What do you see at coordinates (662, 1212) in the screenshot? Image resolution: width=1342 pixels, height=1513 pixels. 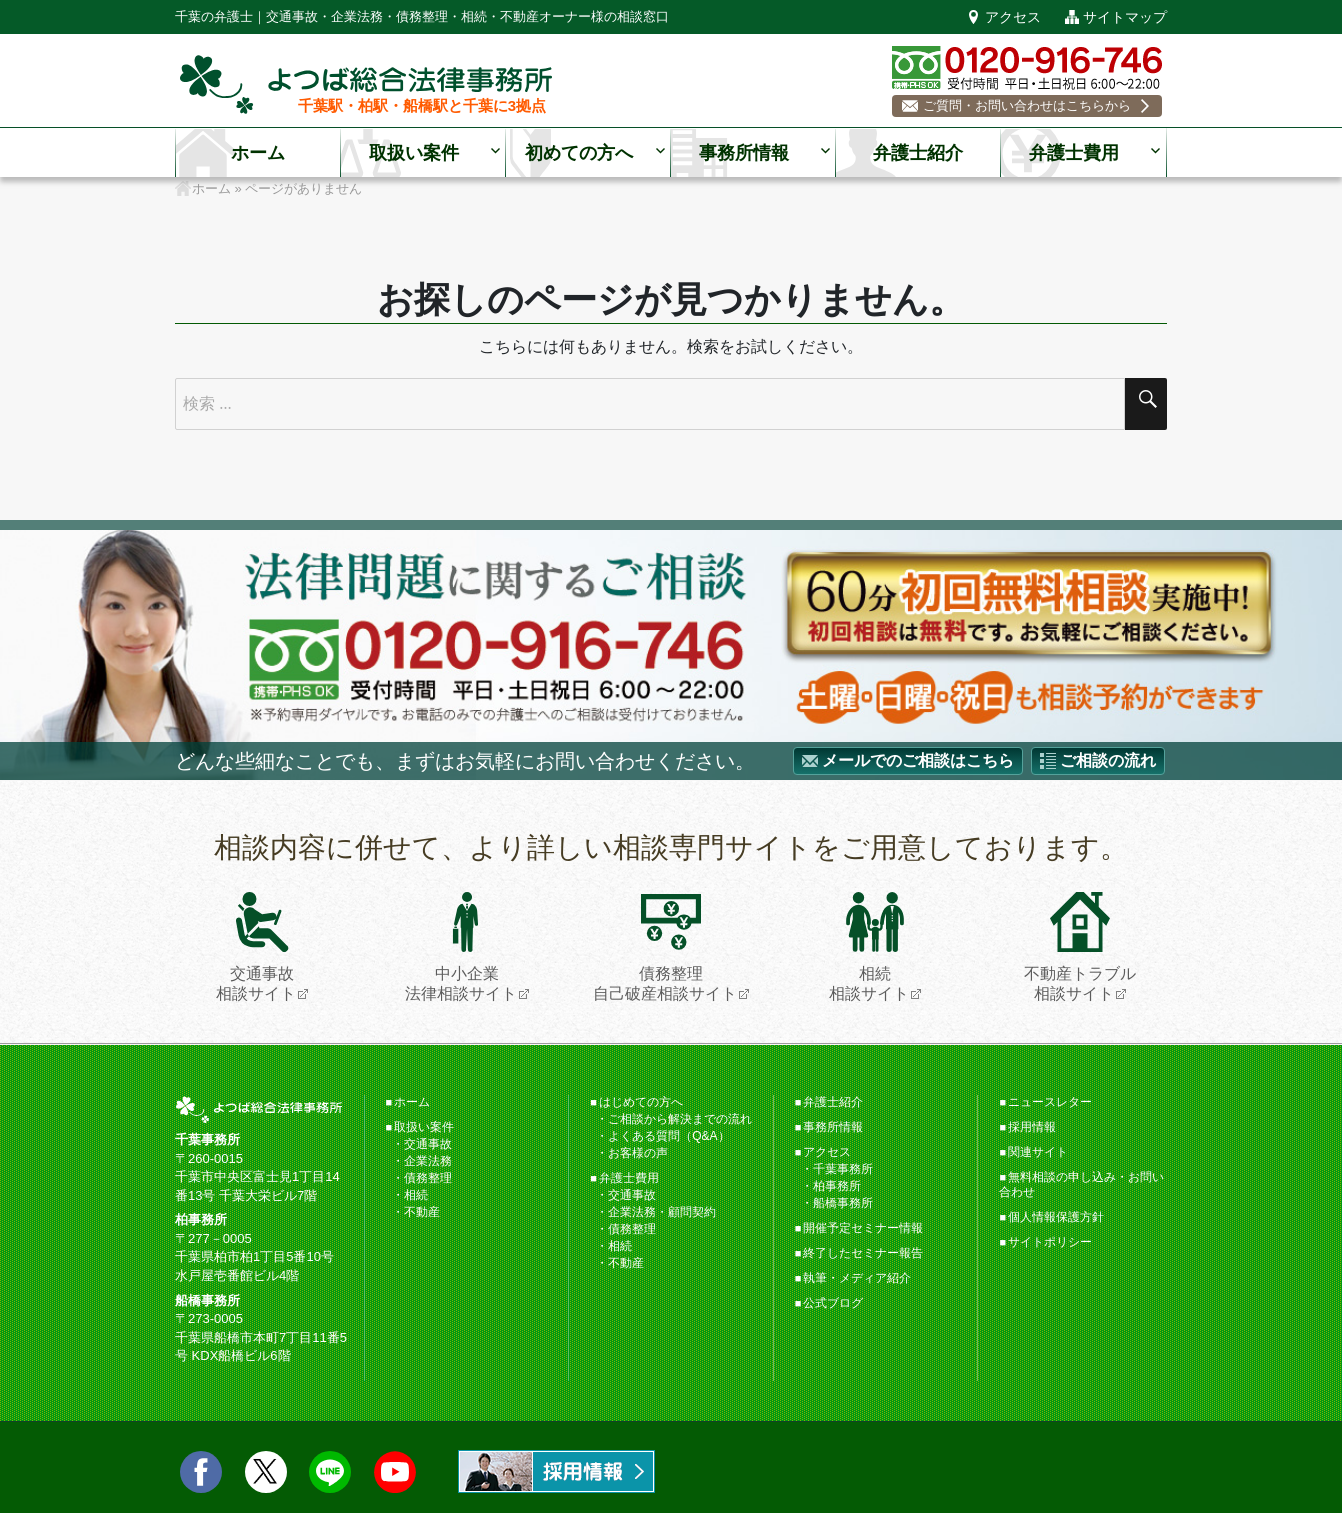 I see `企業法務・顧問契約` at bounding box center [662, 1212].